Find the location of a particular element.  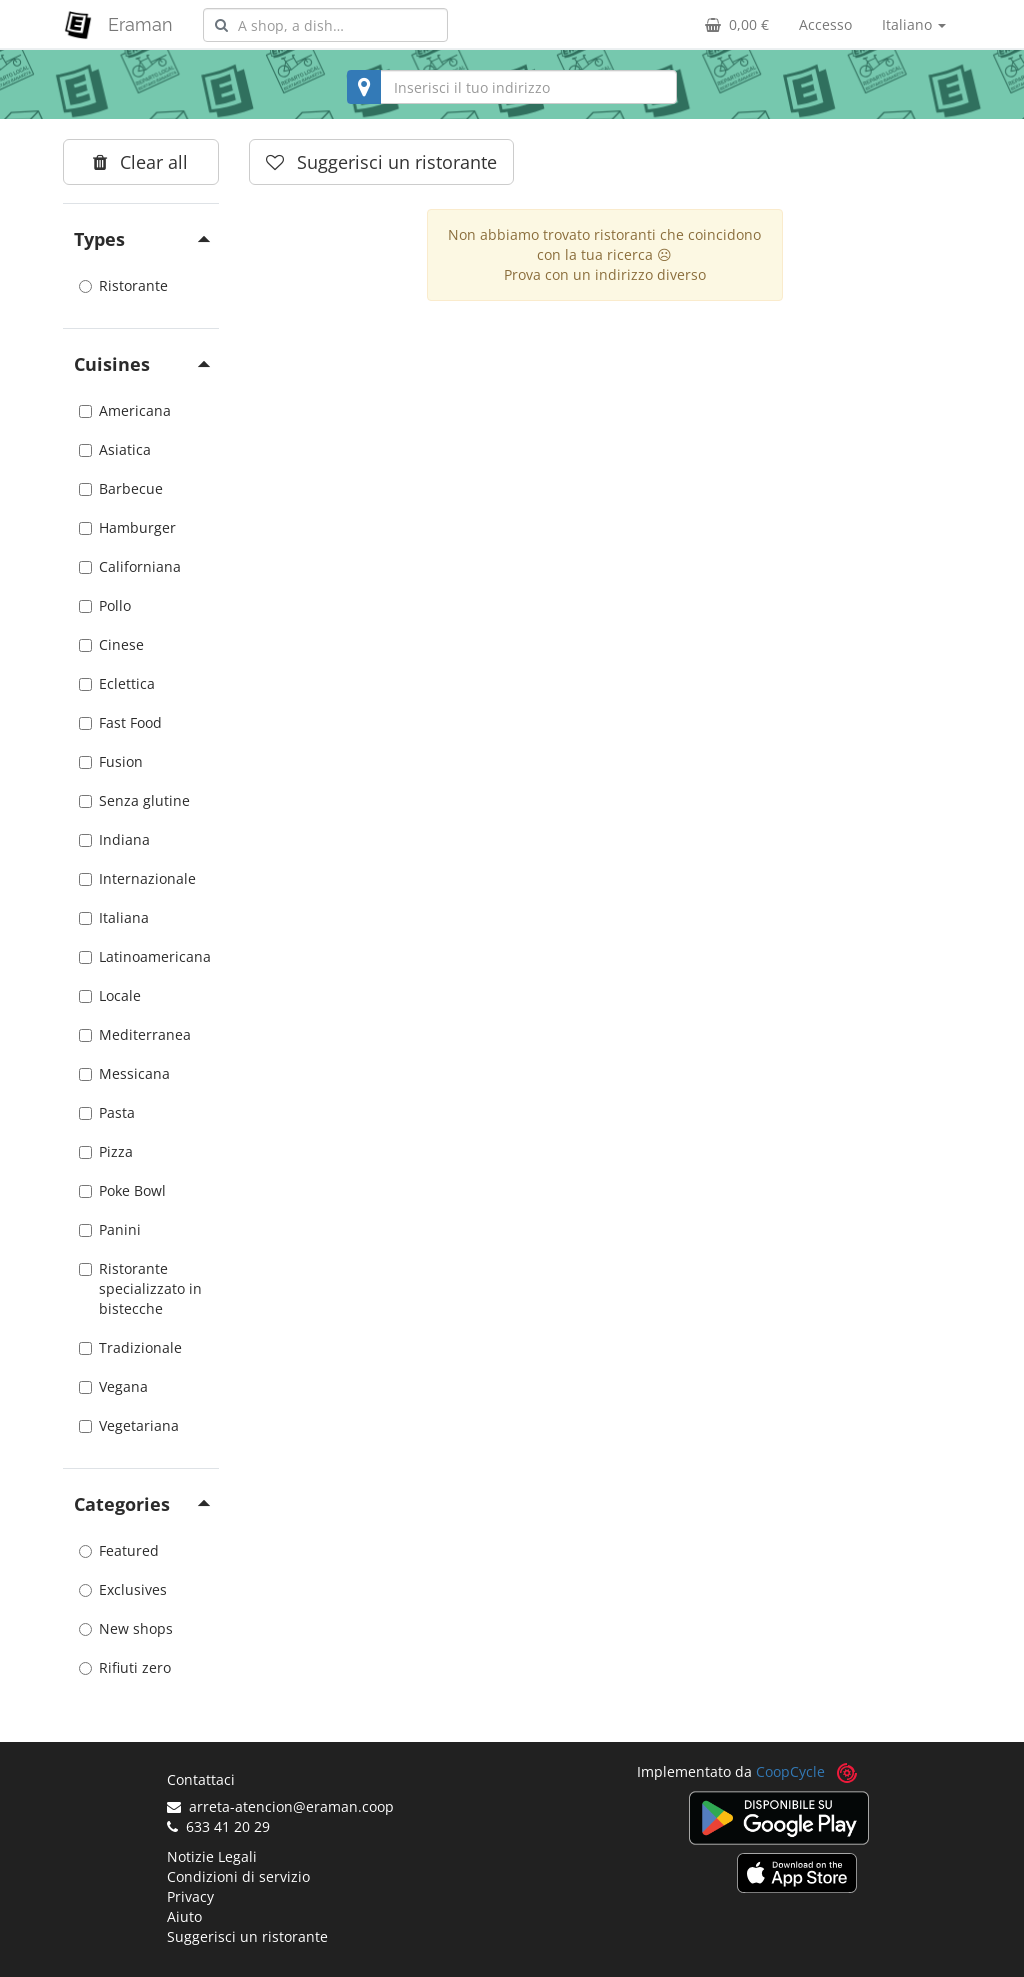

Panini is located at coordinates (110, 1229).